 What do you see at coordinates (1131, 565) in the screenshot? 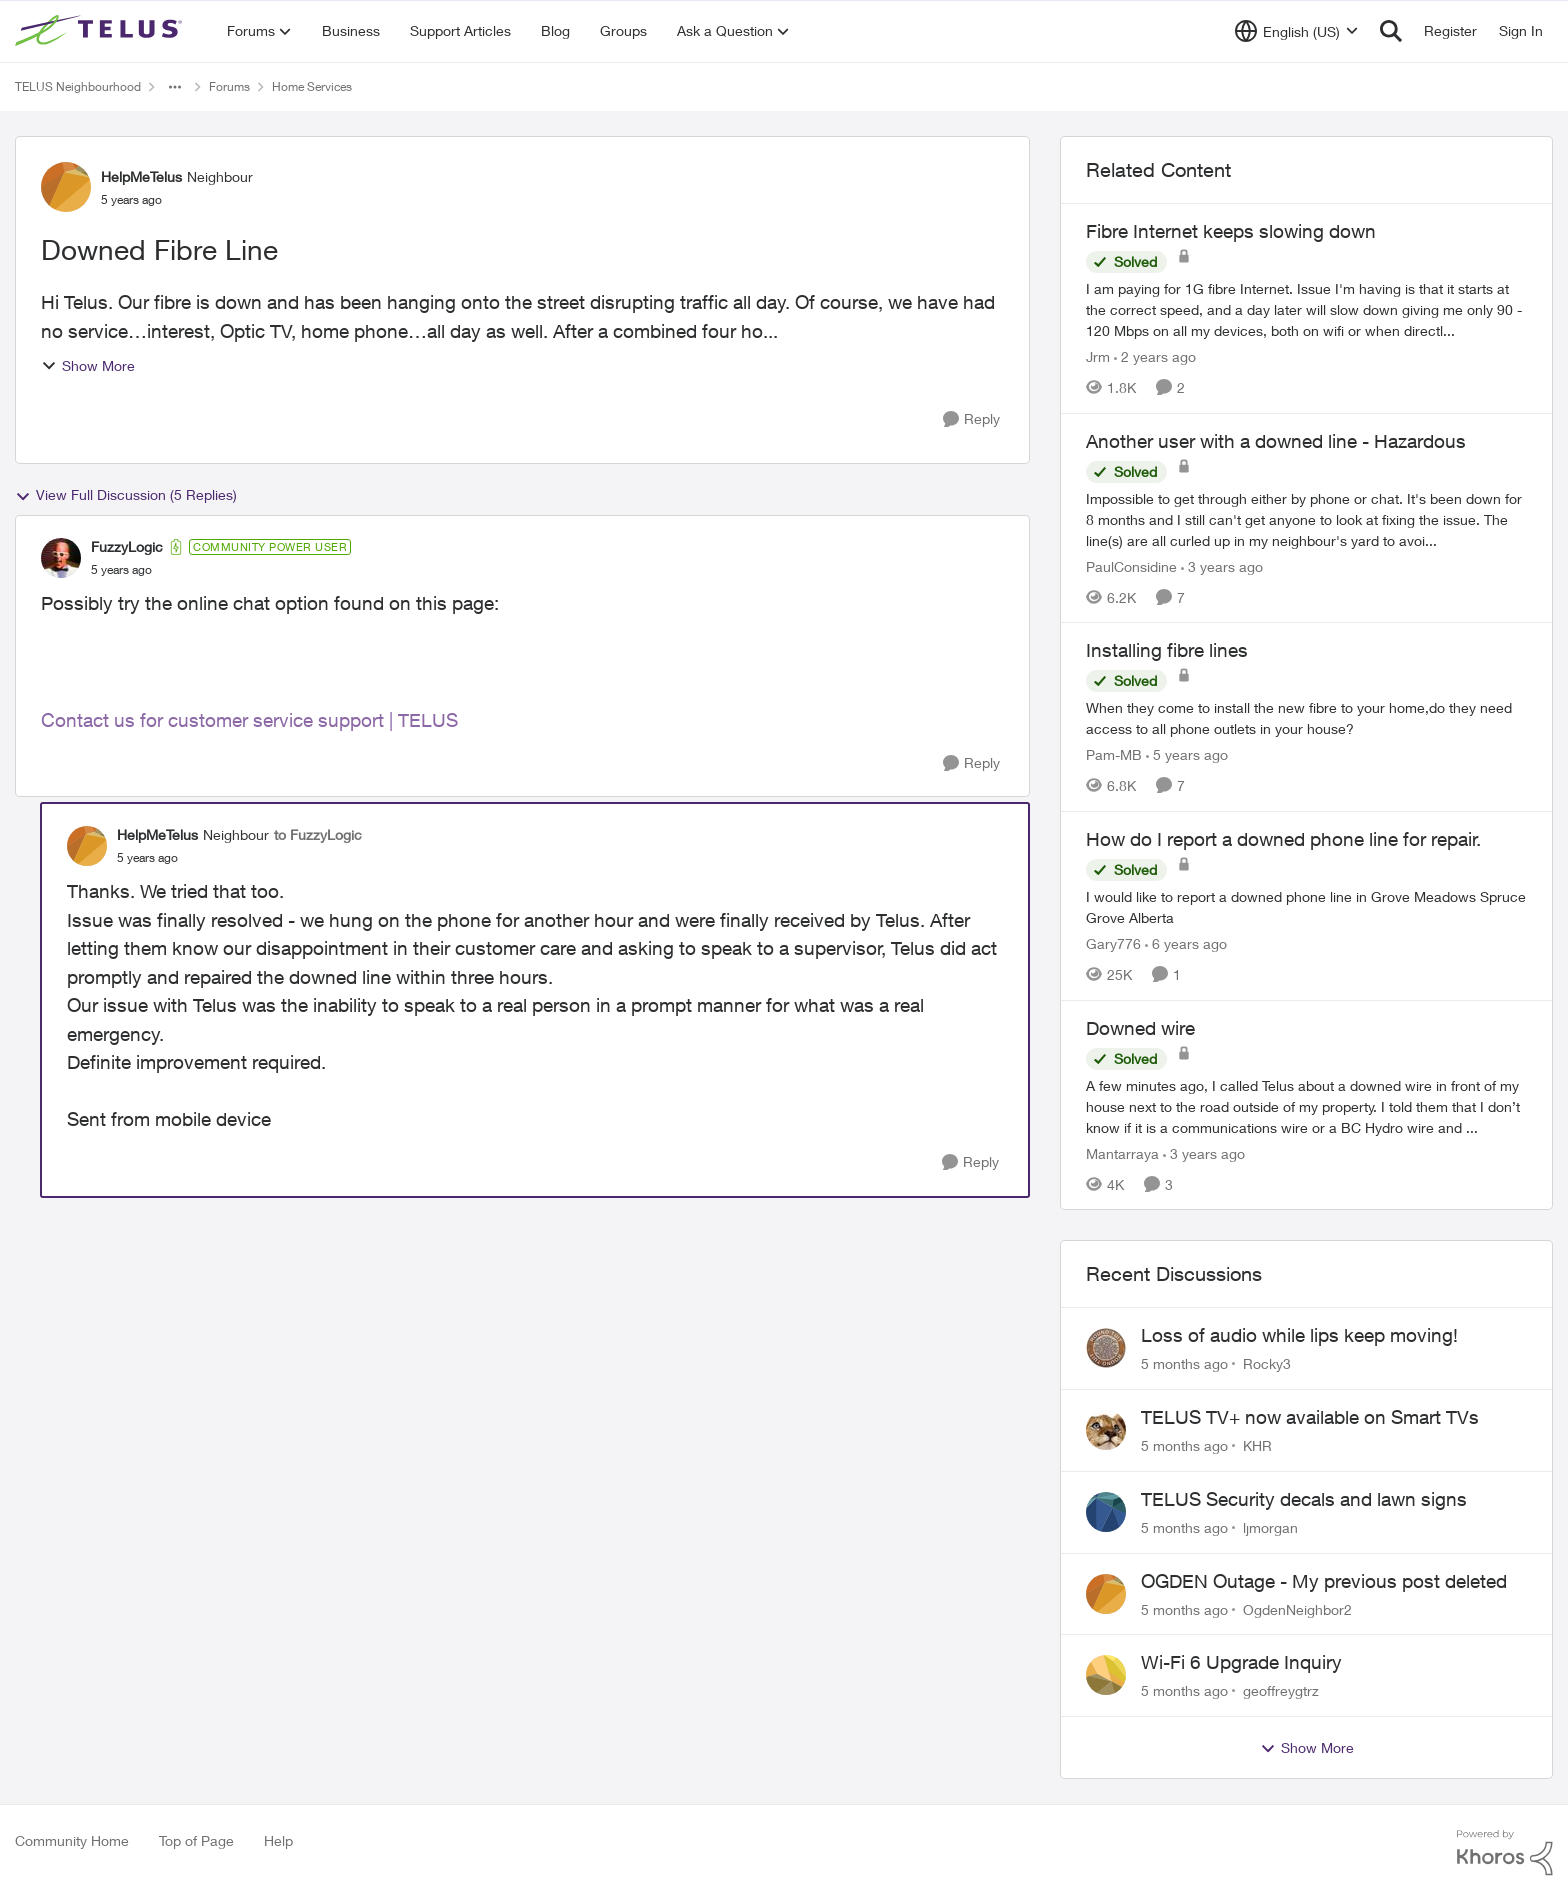
I see `PaulConsidine [View Profile: PaulConsidine]` at bounding box center [1131, 565].